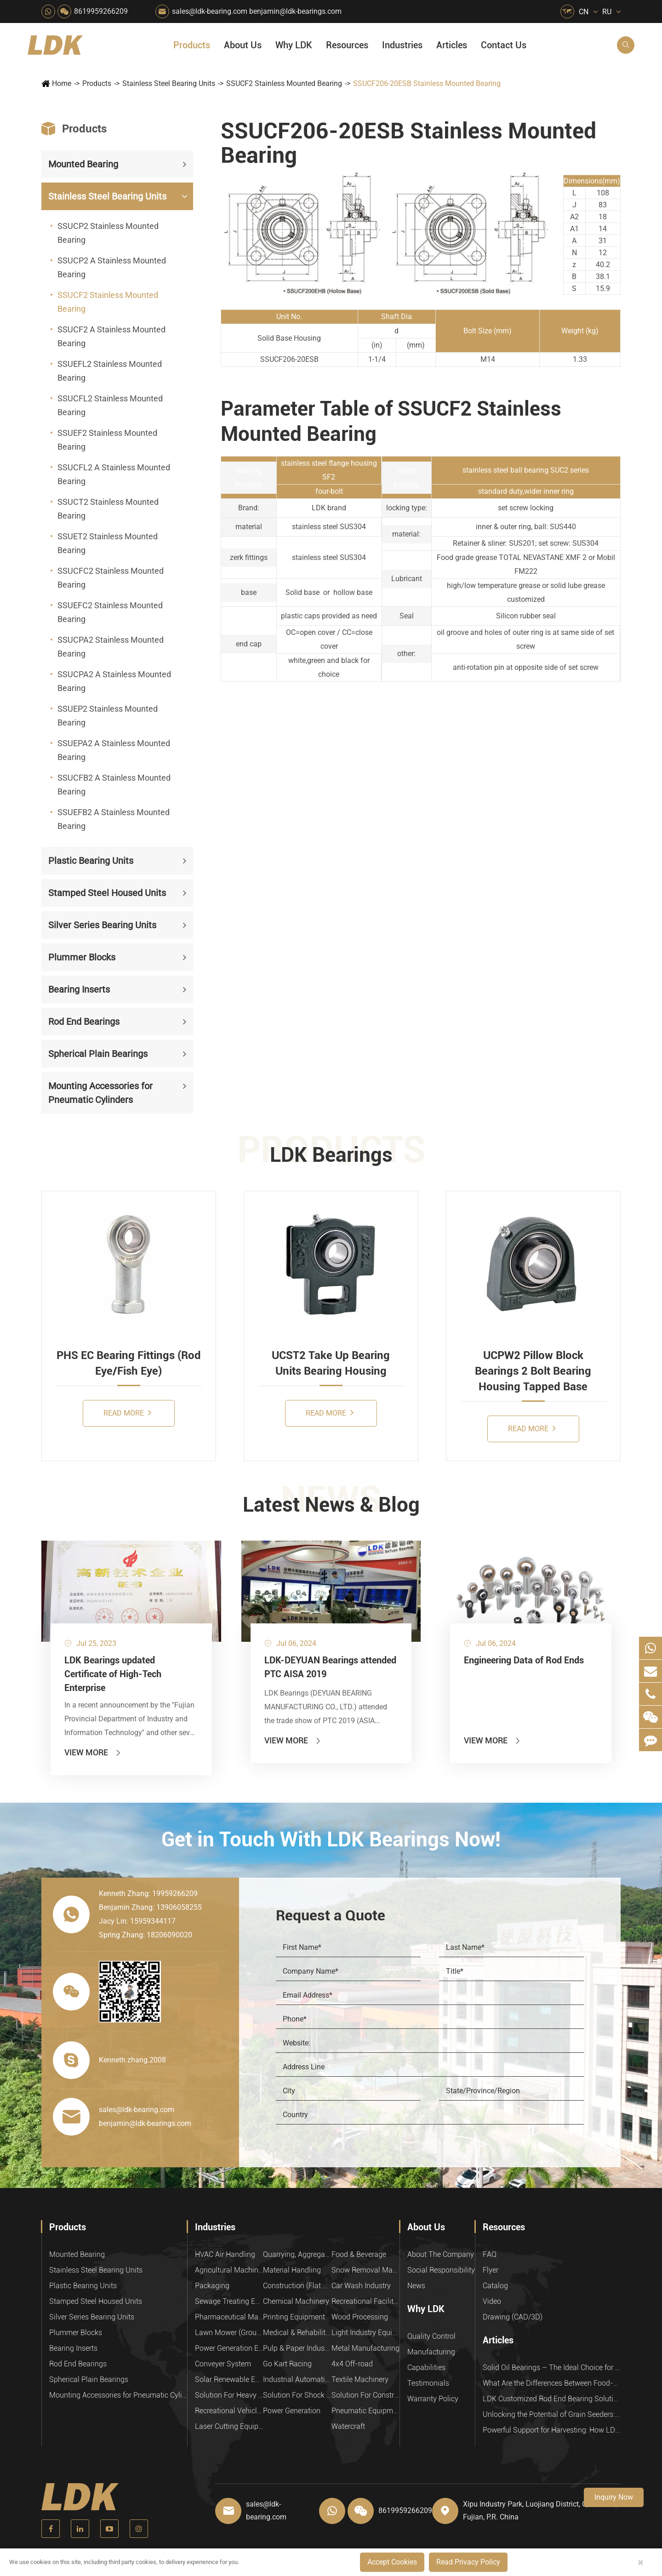  Describe the element at coordinates (613, 2497) in the screenshot. I see `Inquiry Now` at that location.